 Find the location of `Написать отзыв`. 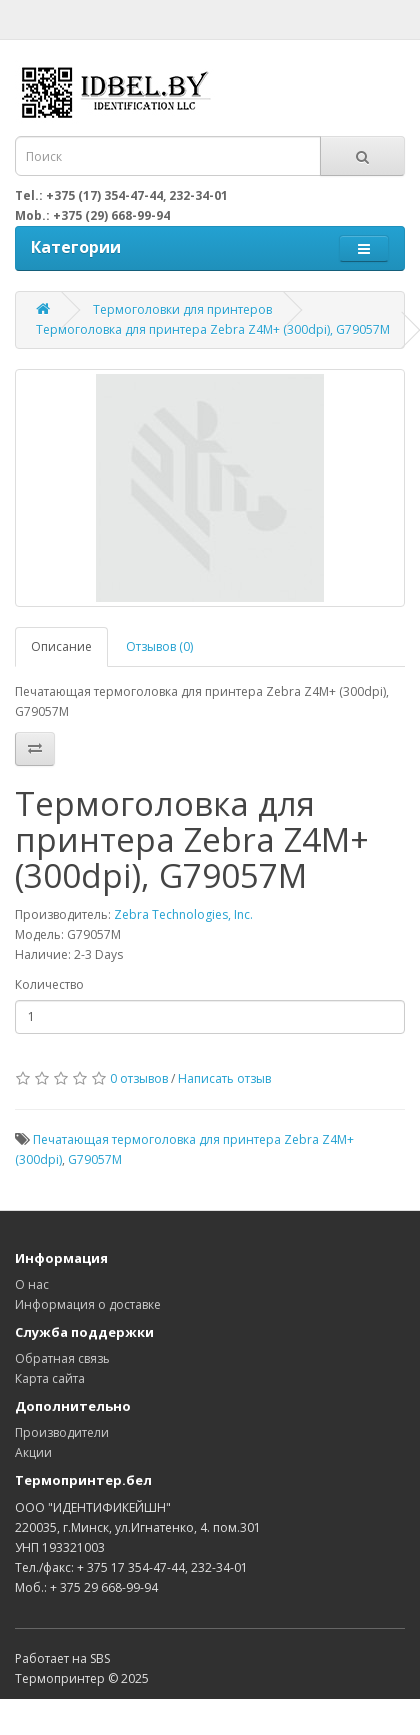

Написать отзыв is located at coordinates (224, 1078).